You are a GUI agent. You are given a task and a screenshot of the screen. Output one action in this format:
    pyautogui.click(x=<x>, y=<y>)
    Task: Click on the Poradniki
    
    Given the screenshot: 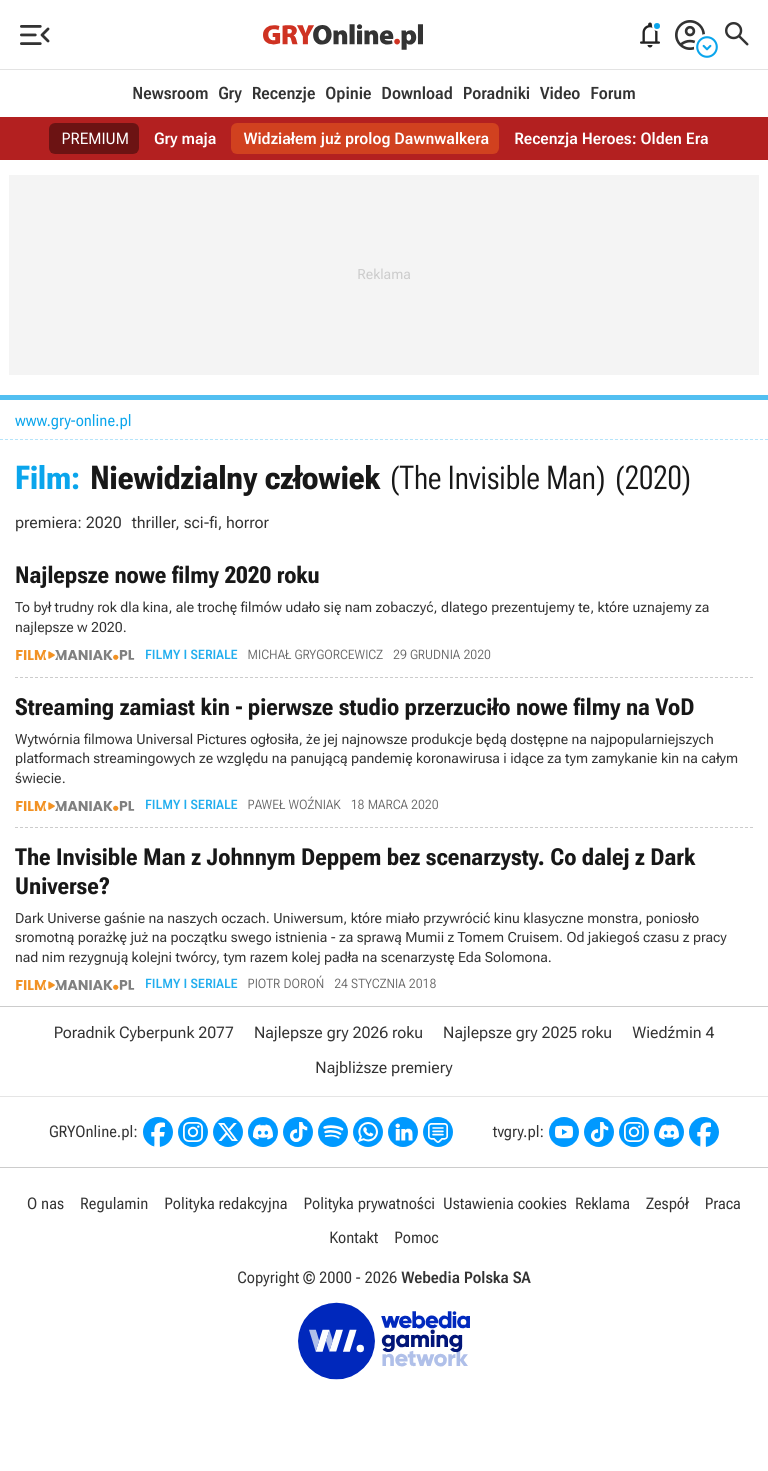 What is the action you would take?
    pyautogui.click(x=496, y=94)
    